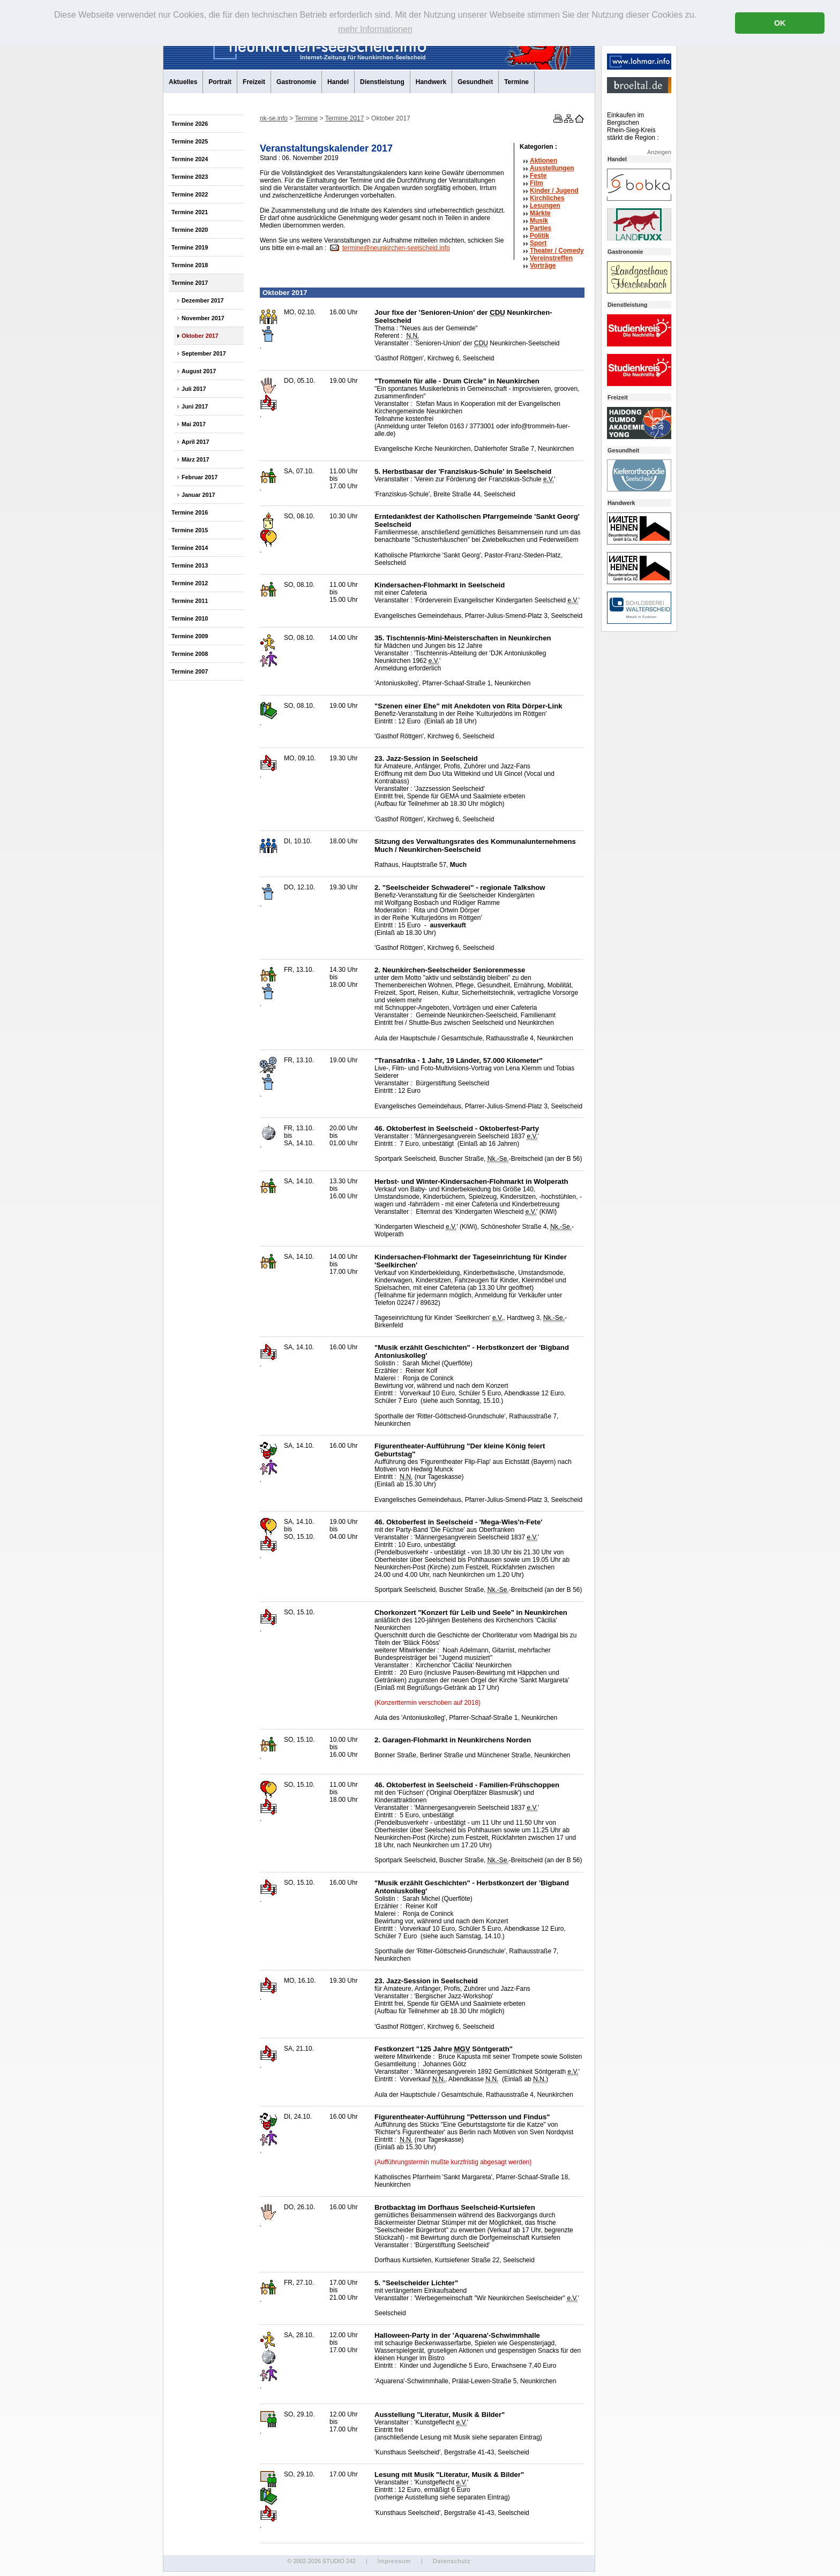  Describe the element at coordinates (538, 175) in the screenshot. I see `Feste` at that location.